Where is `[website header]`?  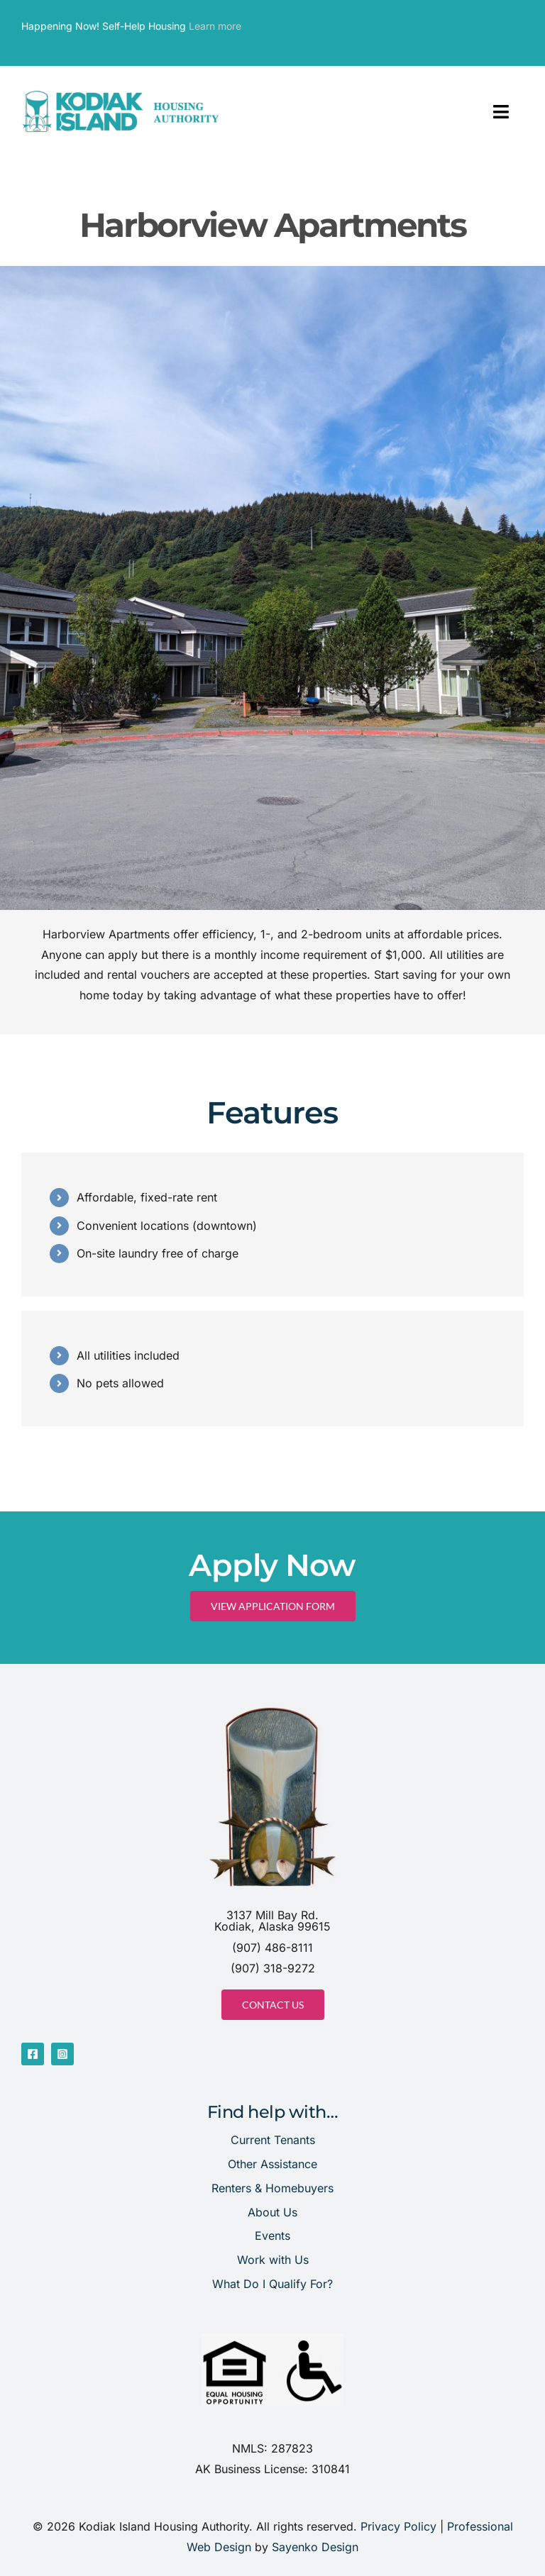
[website header] is located at coordinates (120, 94).